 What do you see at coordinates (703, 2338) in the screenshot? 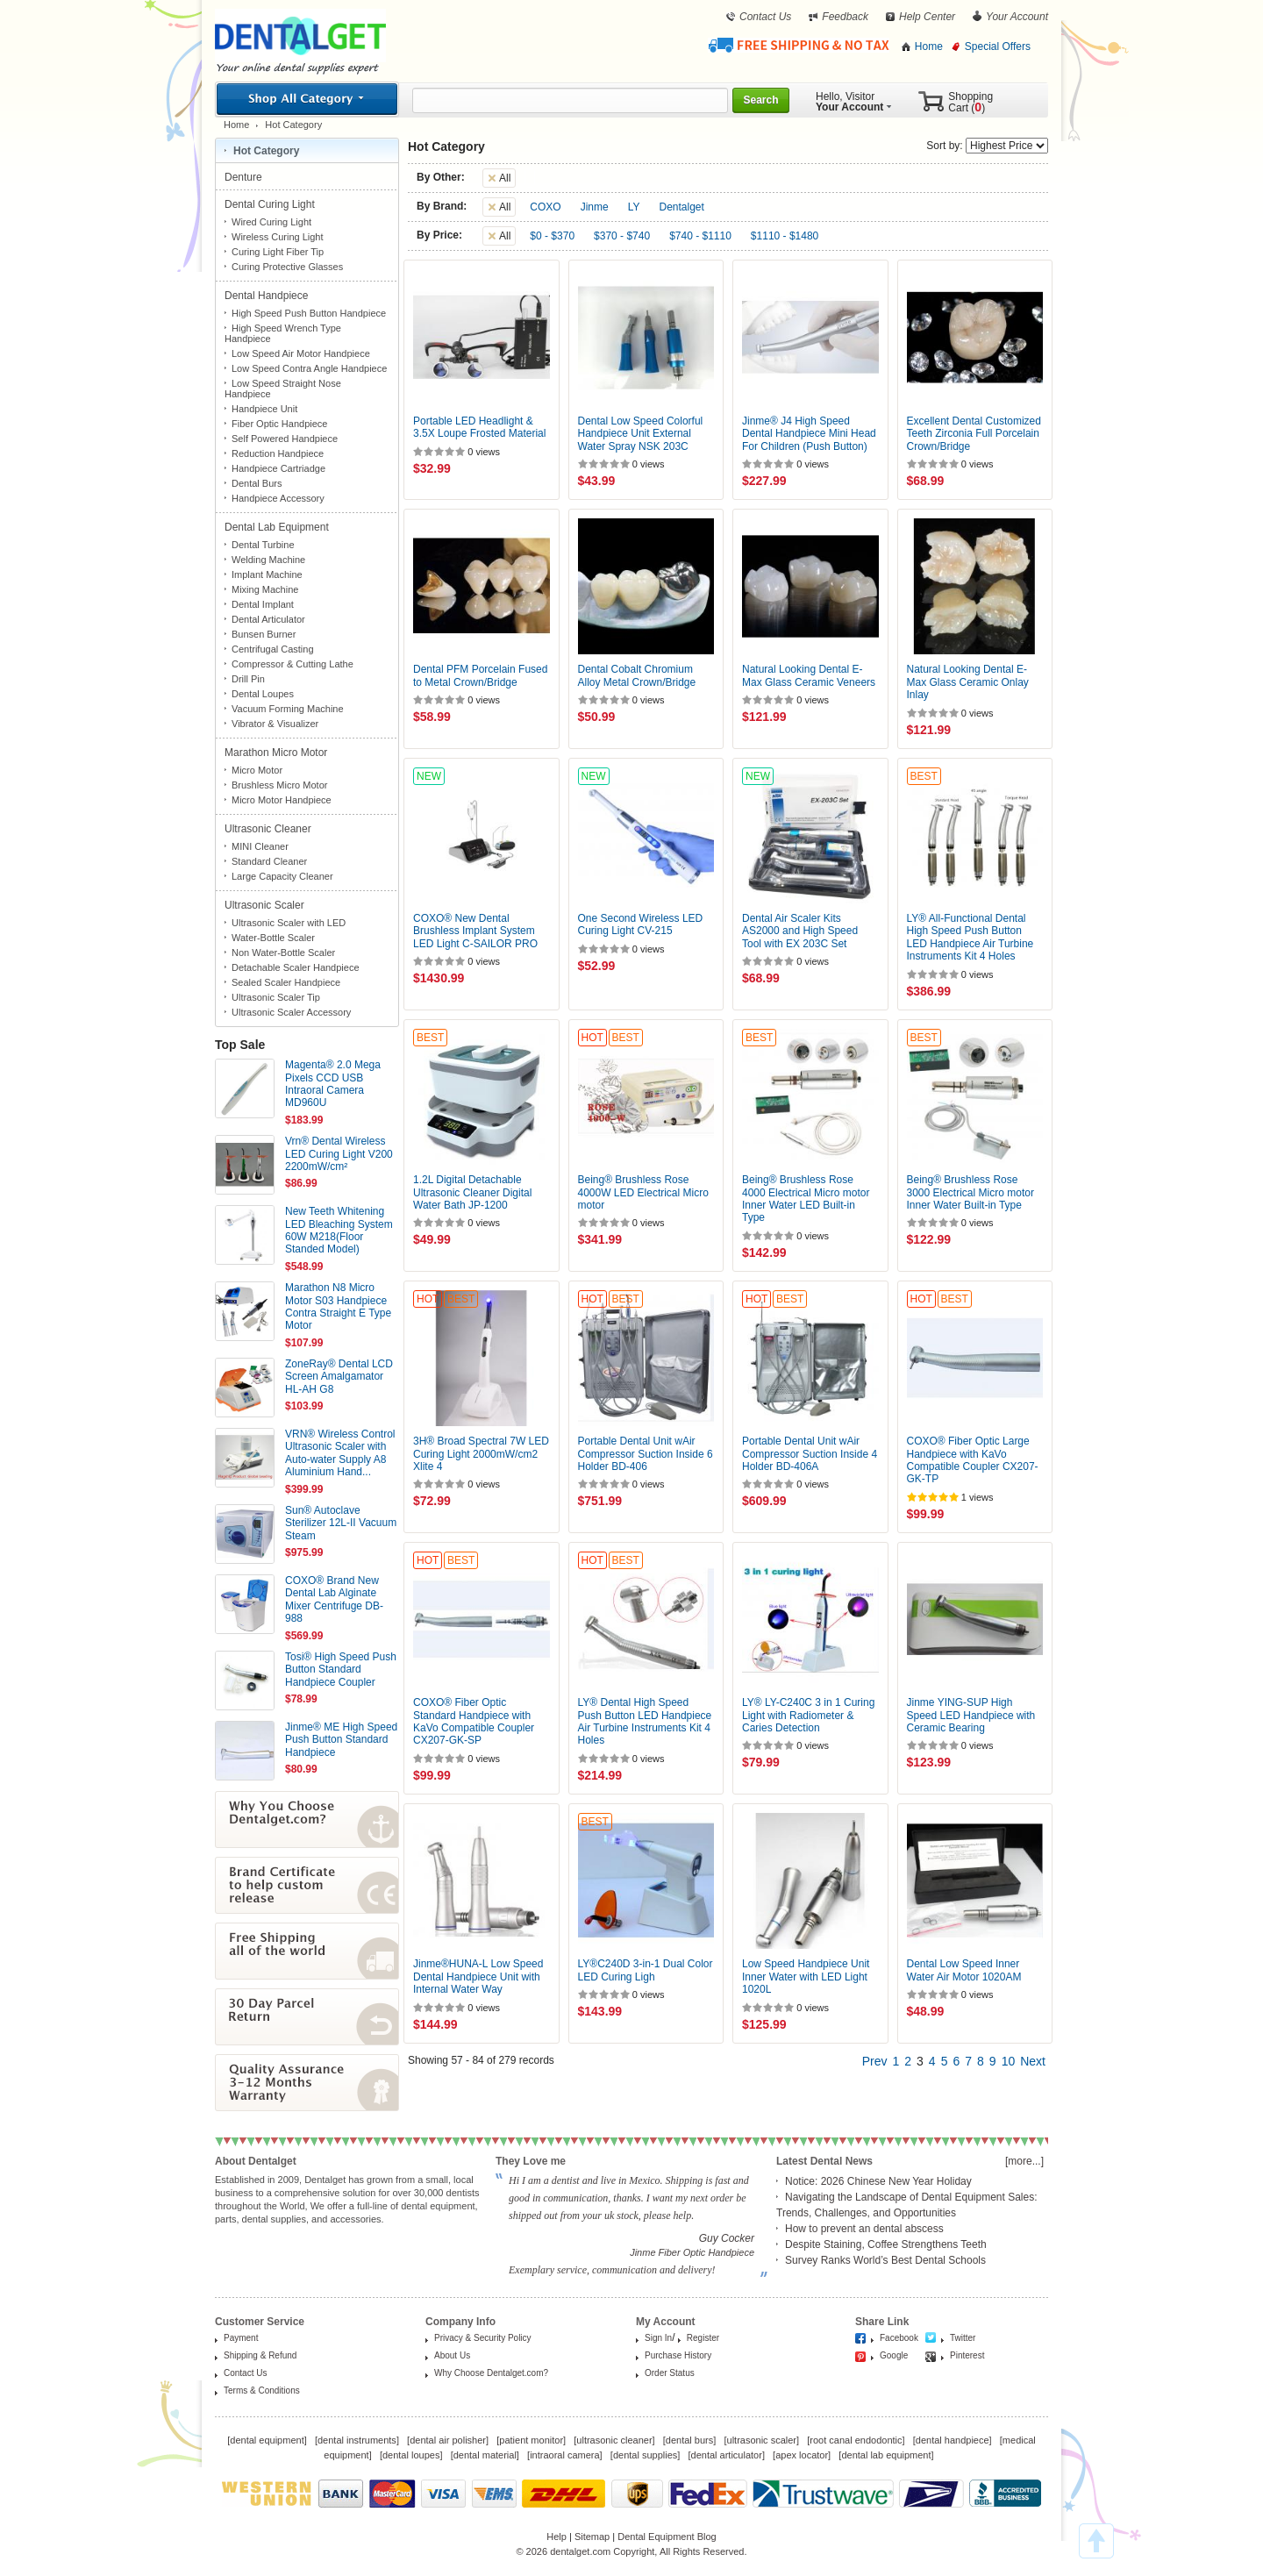
I see `Register` at bounding box center [703, 2338].